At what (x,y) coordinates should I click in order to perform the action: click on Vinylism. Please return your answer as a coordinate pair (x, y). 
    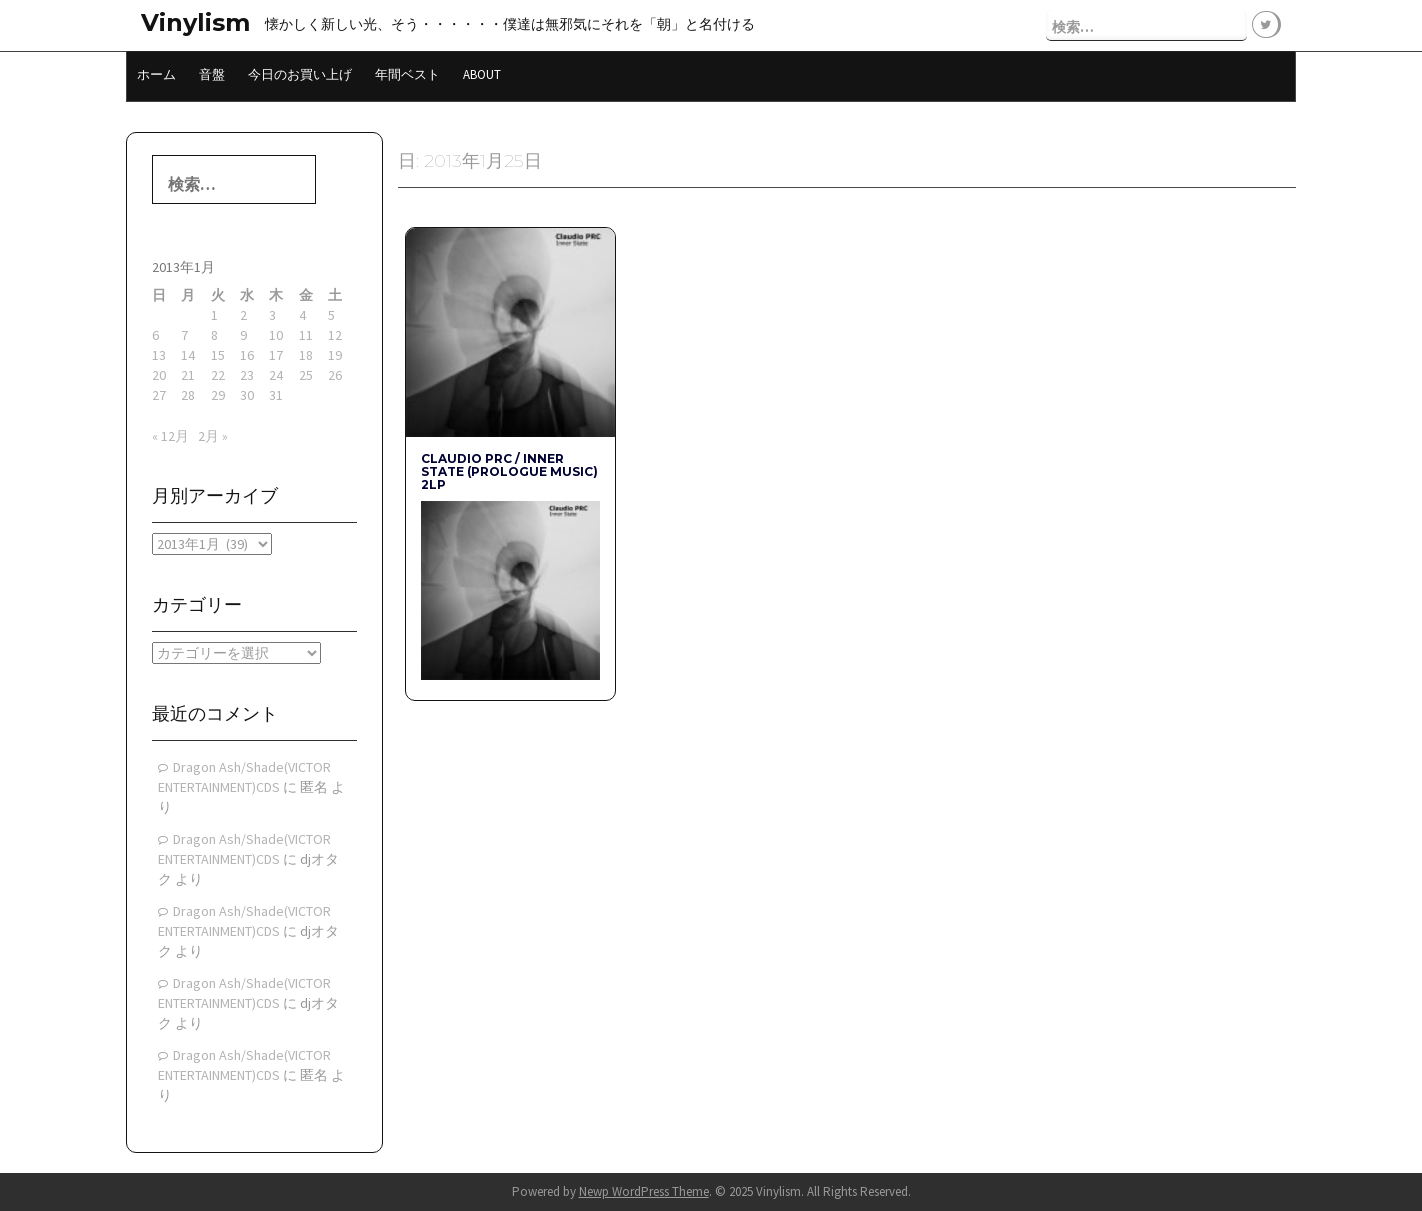
    Looking at the image, I should click on (195, 22).